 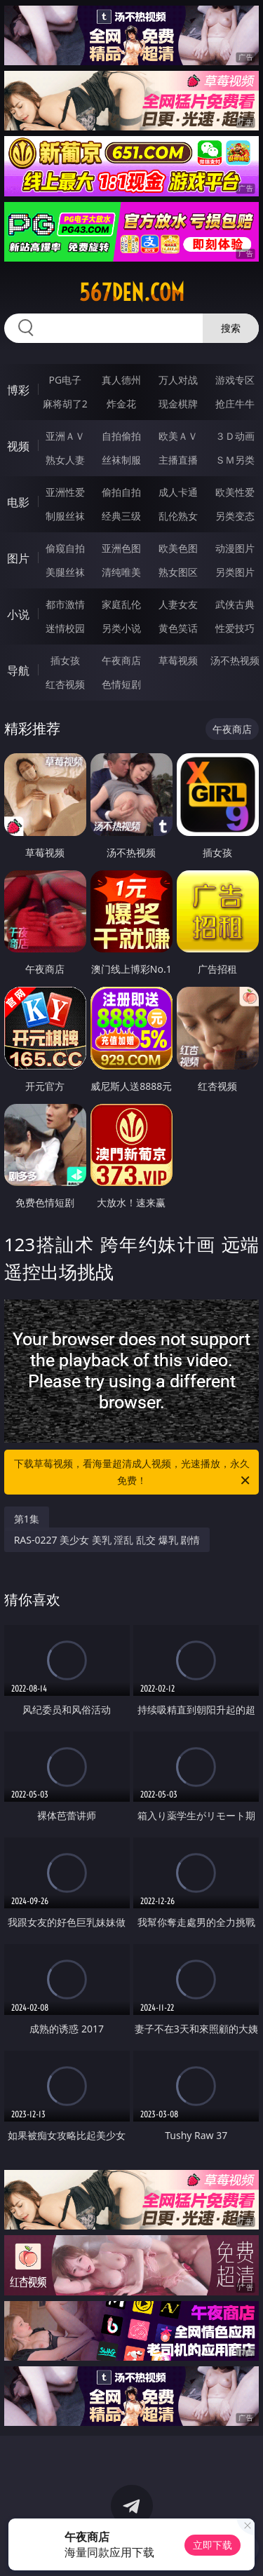 I want to click on PG电子, so click(x=64, y=379).